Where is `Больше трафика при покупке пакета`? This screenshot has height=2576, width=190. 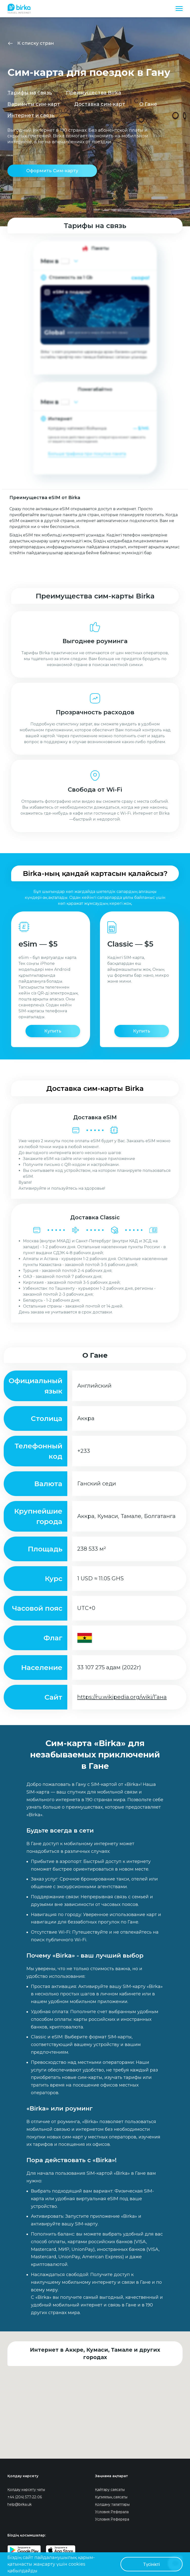 Больше трафика при покупке пакета is located at coordinates (87, 451).